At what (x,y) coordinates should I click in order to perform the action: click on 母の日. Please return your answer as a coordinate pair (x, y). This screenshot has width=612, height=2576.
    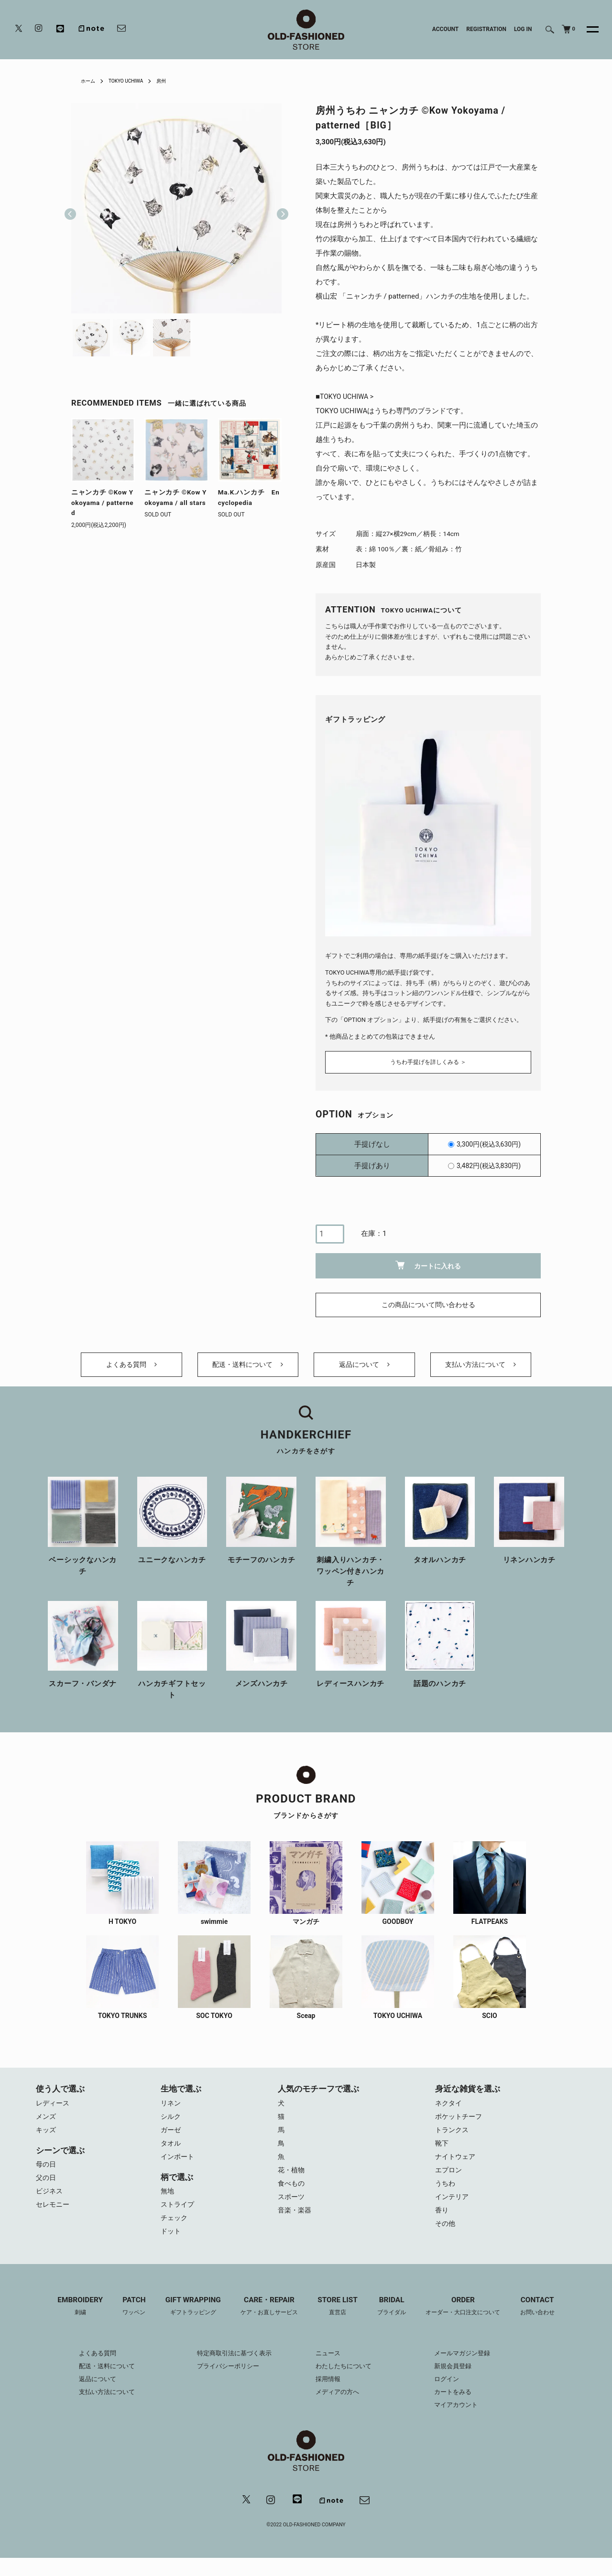
    Looking at the image, I should click on (46, 2175).